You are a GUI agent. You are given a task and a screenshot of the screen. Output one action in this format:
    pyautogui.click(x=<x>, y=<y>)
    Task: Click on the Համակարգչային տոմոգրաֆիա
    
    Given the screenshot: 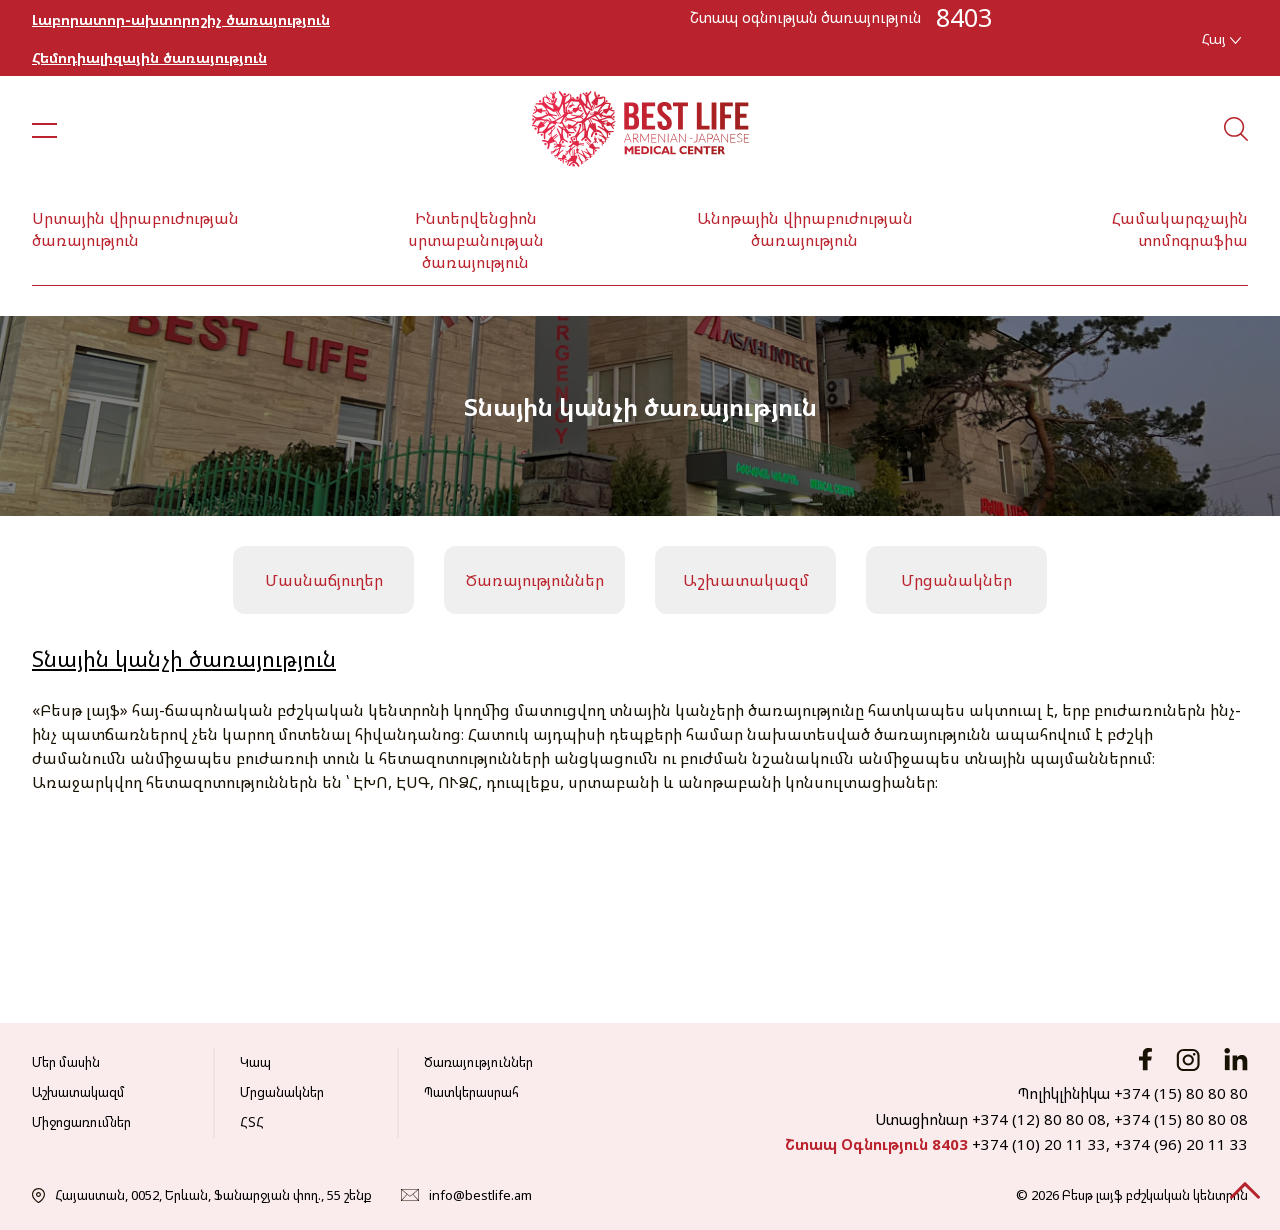 What is the action you would take?
    pyautogui.click(x=1180, y=229)
    